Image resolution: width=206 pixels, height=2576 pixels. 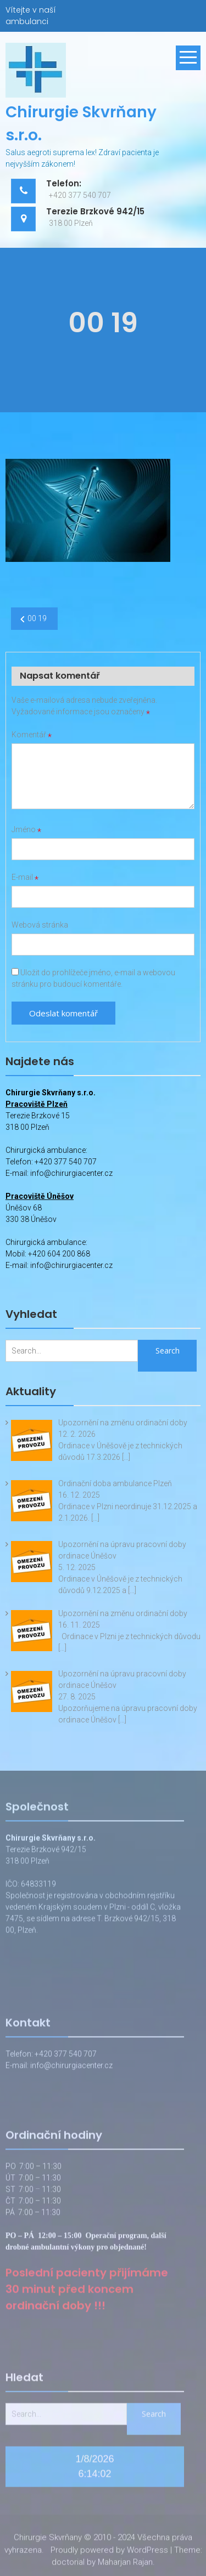 I want to click on E-mail, so click(x=25, y=877).